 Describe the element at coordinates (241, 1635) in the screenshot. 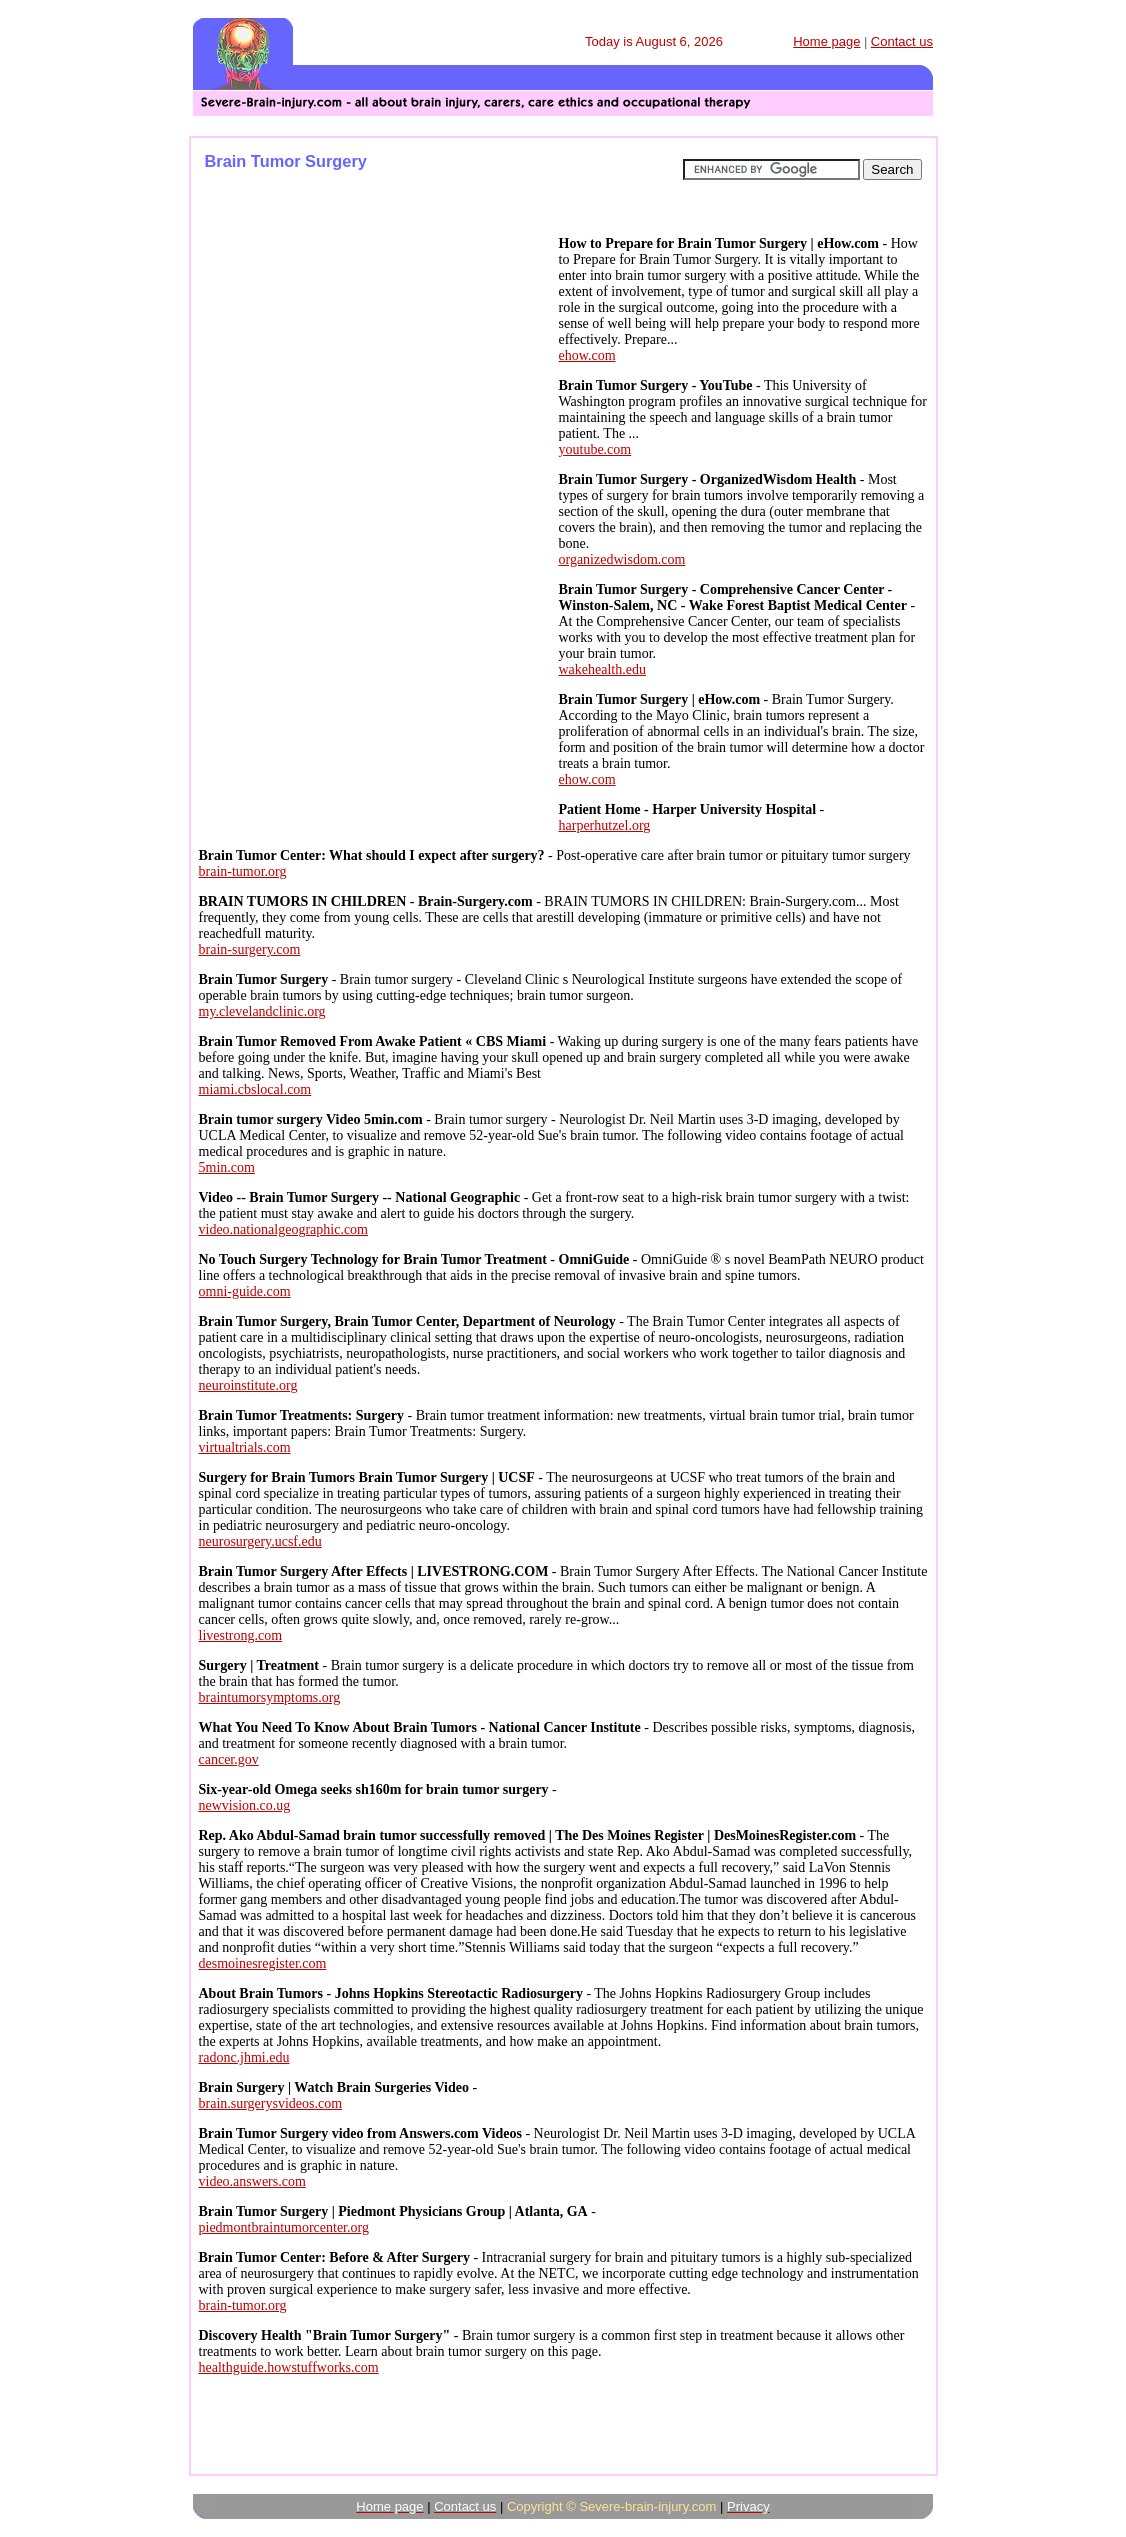

I see `livestrong.com` at that location.